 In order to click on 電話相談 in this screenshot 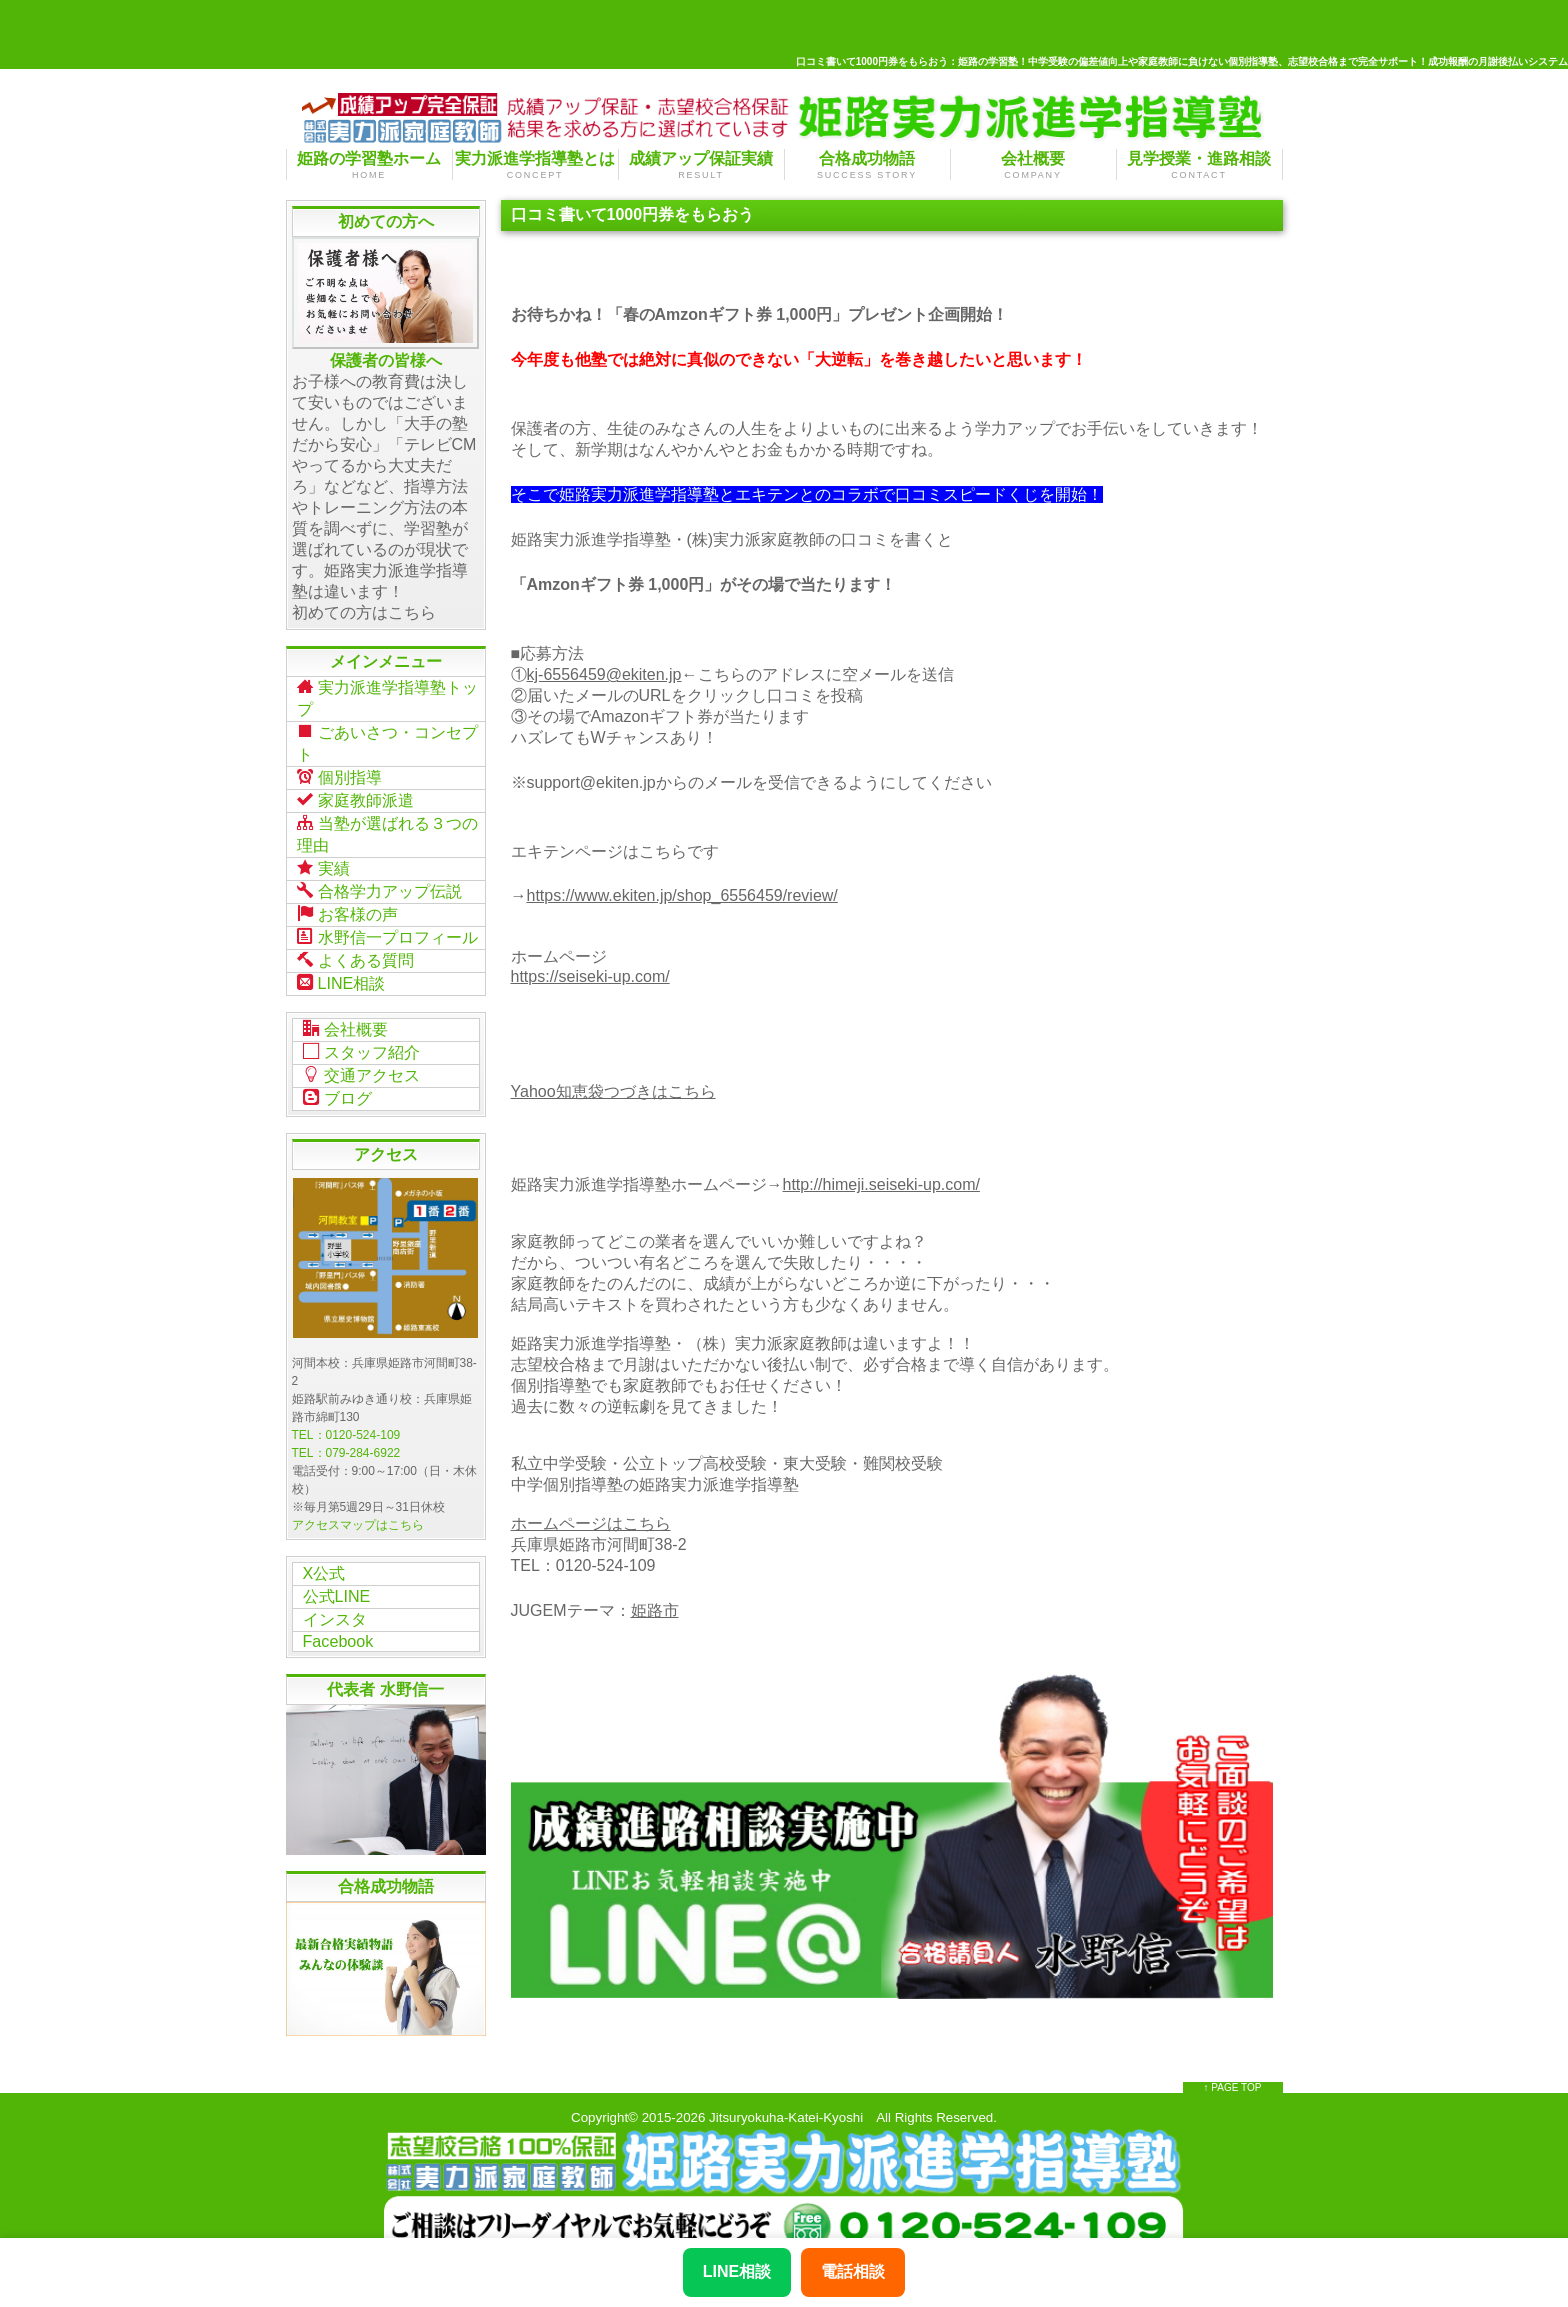, I will do `click(853, 2271)`.